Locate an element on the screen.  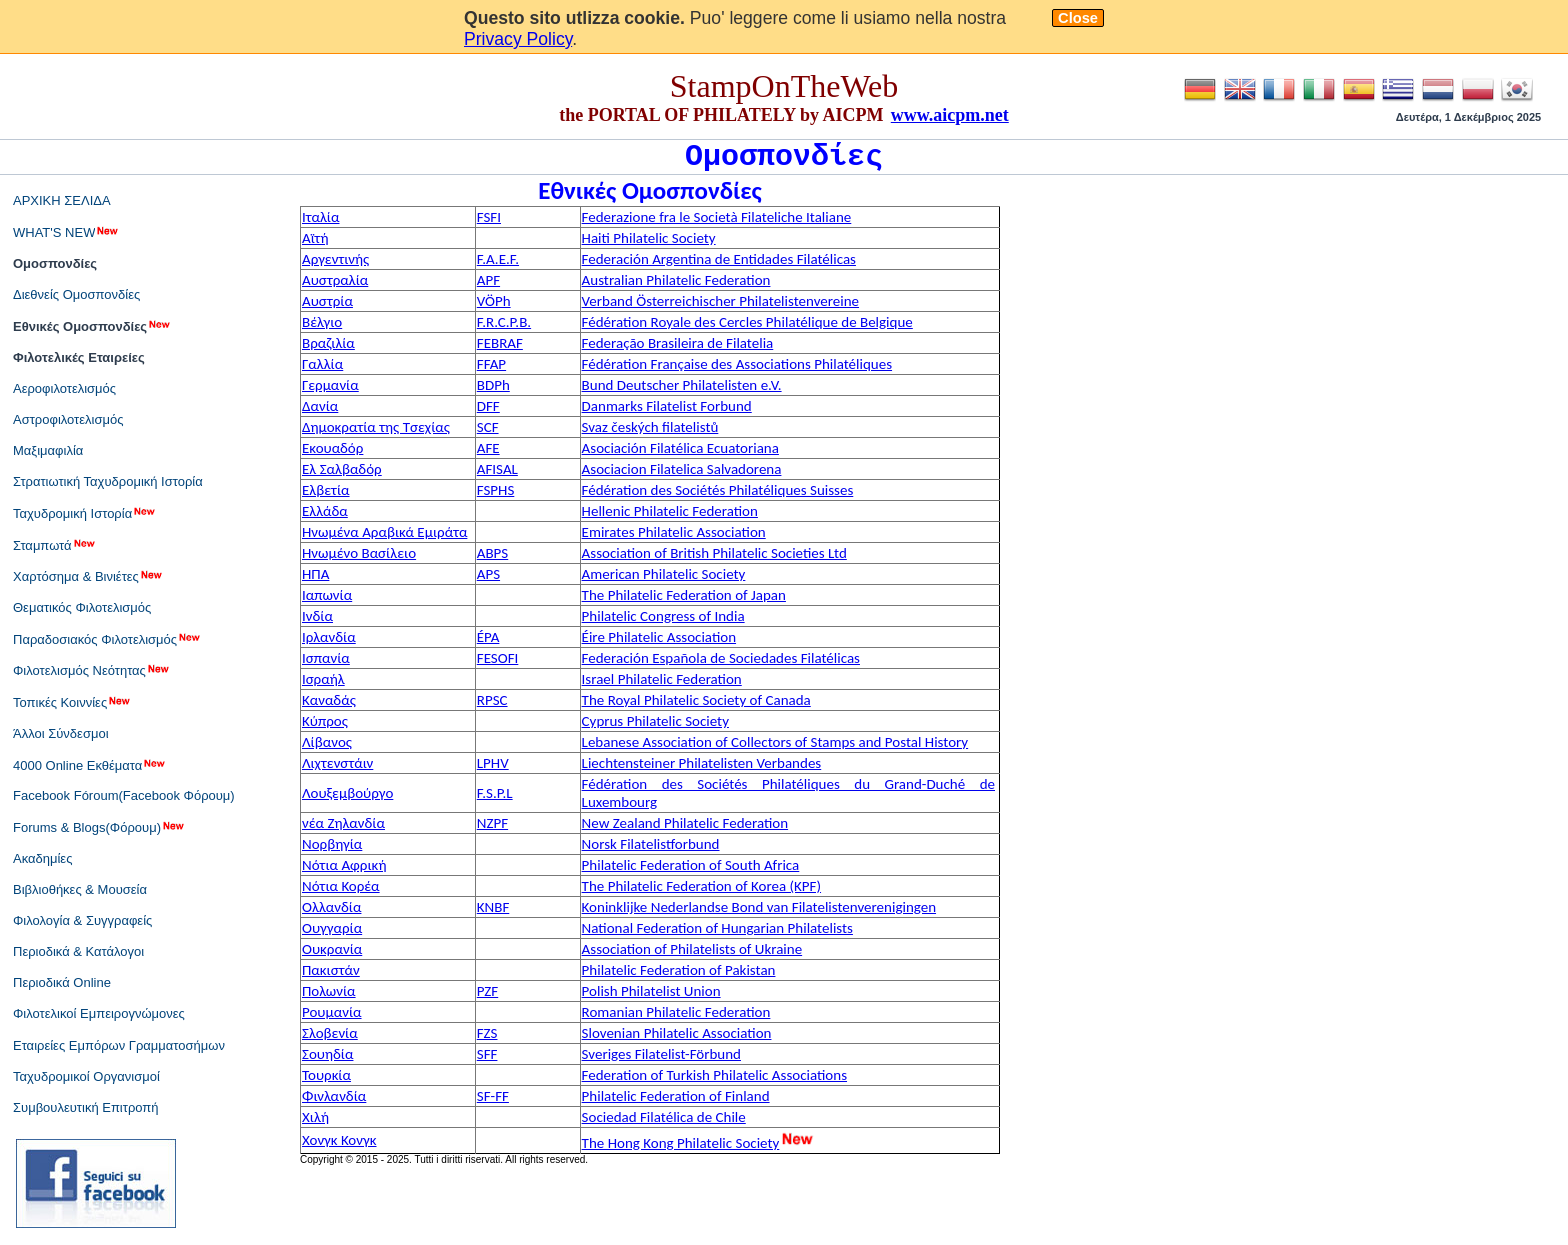
Fédération Française des Associations Philatéliques is located at coordinates (737, 364).